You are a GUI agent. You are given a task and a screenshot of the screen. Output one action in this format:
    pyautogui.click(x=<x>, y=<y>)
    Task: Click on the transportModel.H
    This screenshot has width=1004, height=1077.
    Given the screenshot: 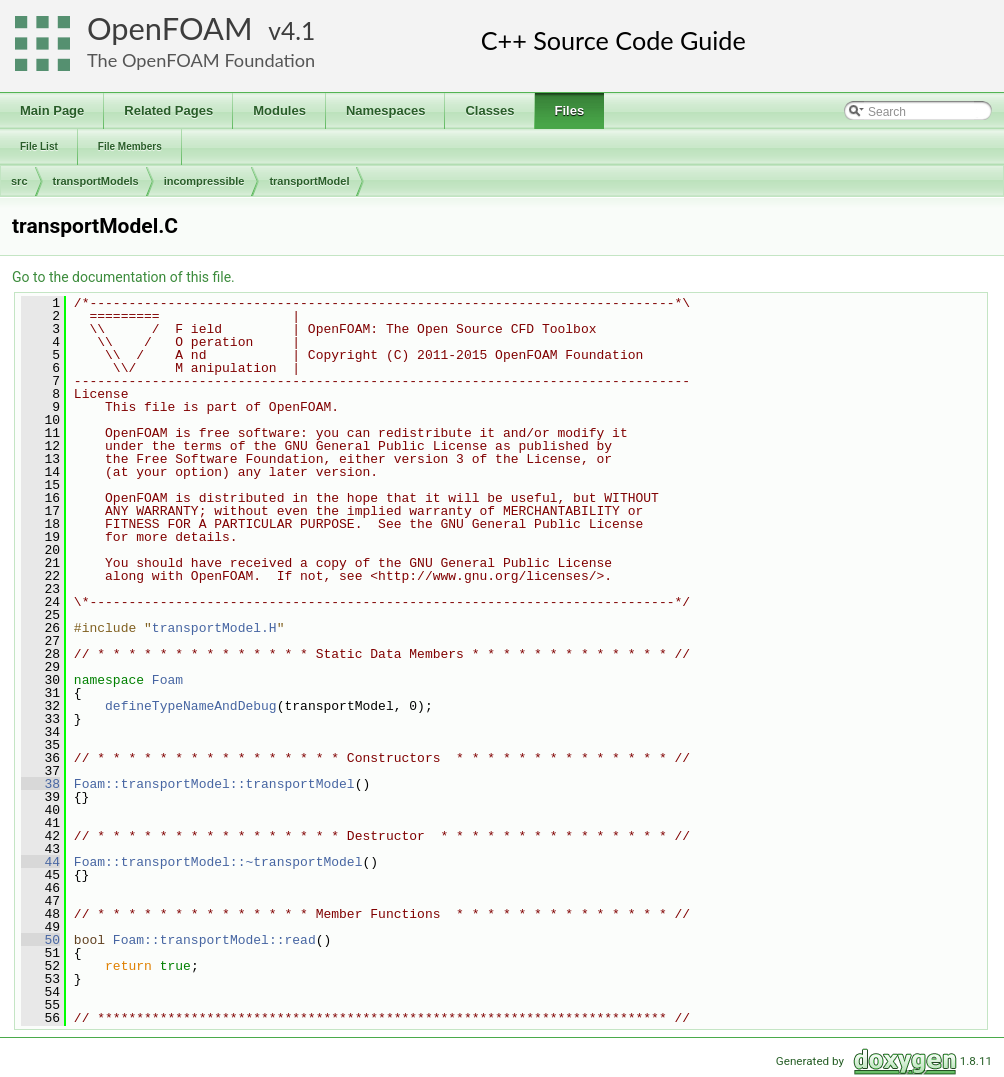 What is the action you would take?
    pyautogui.click(x=214, y=628)
    